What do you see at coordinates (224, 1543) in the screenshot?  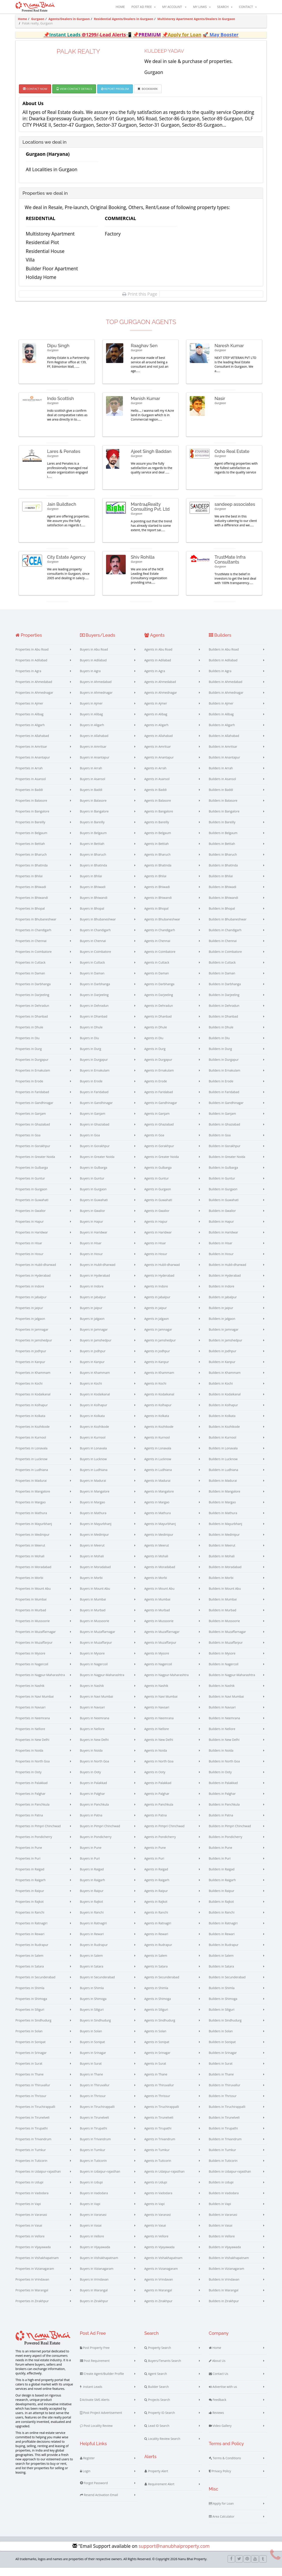 I see `Builders in Medinipur` at bounding box center [224, 1543].